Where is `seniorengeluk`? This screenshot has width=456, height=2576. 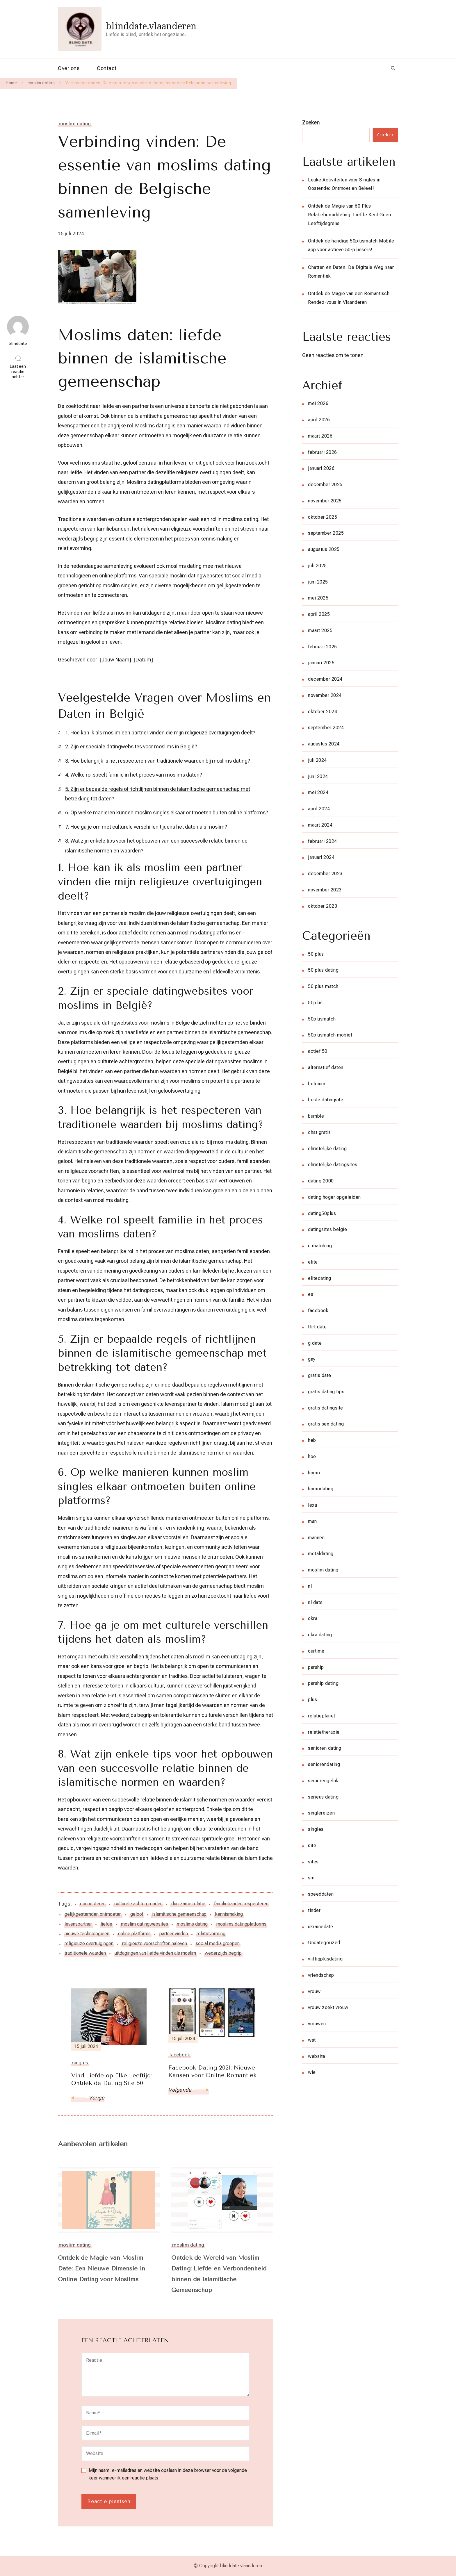
seniorengeluk is located at coordinates (323, 1780).